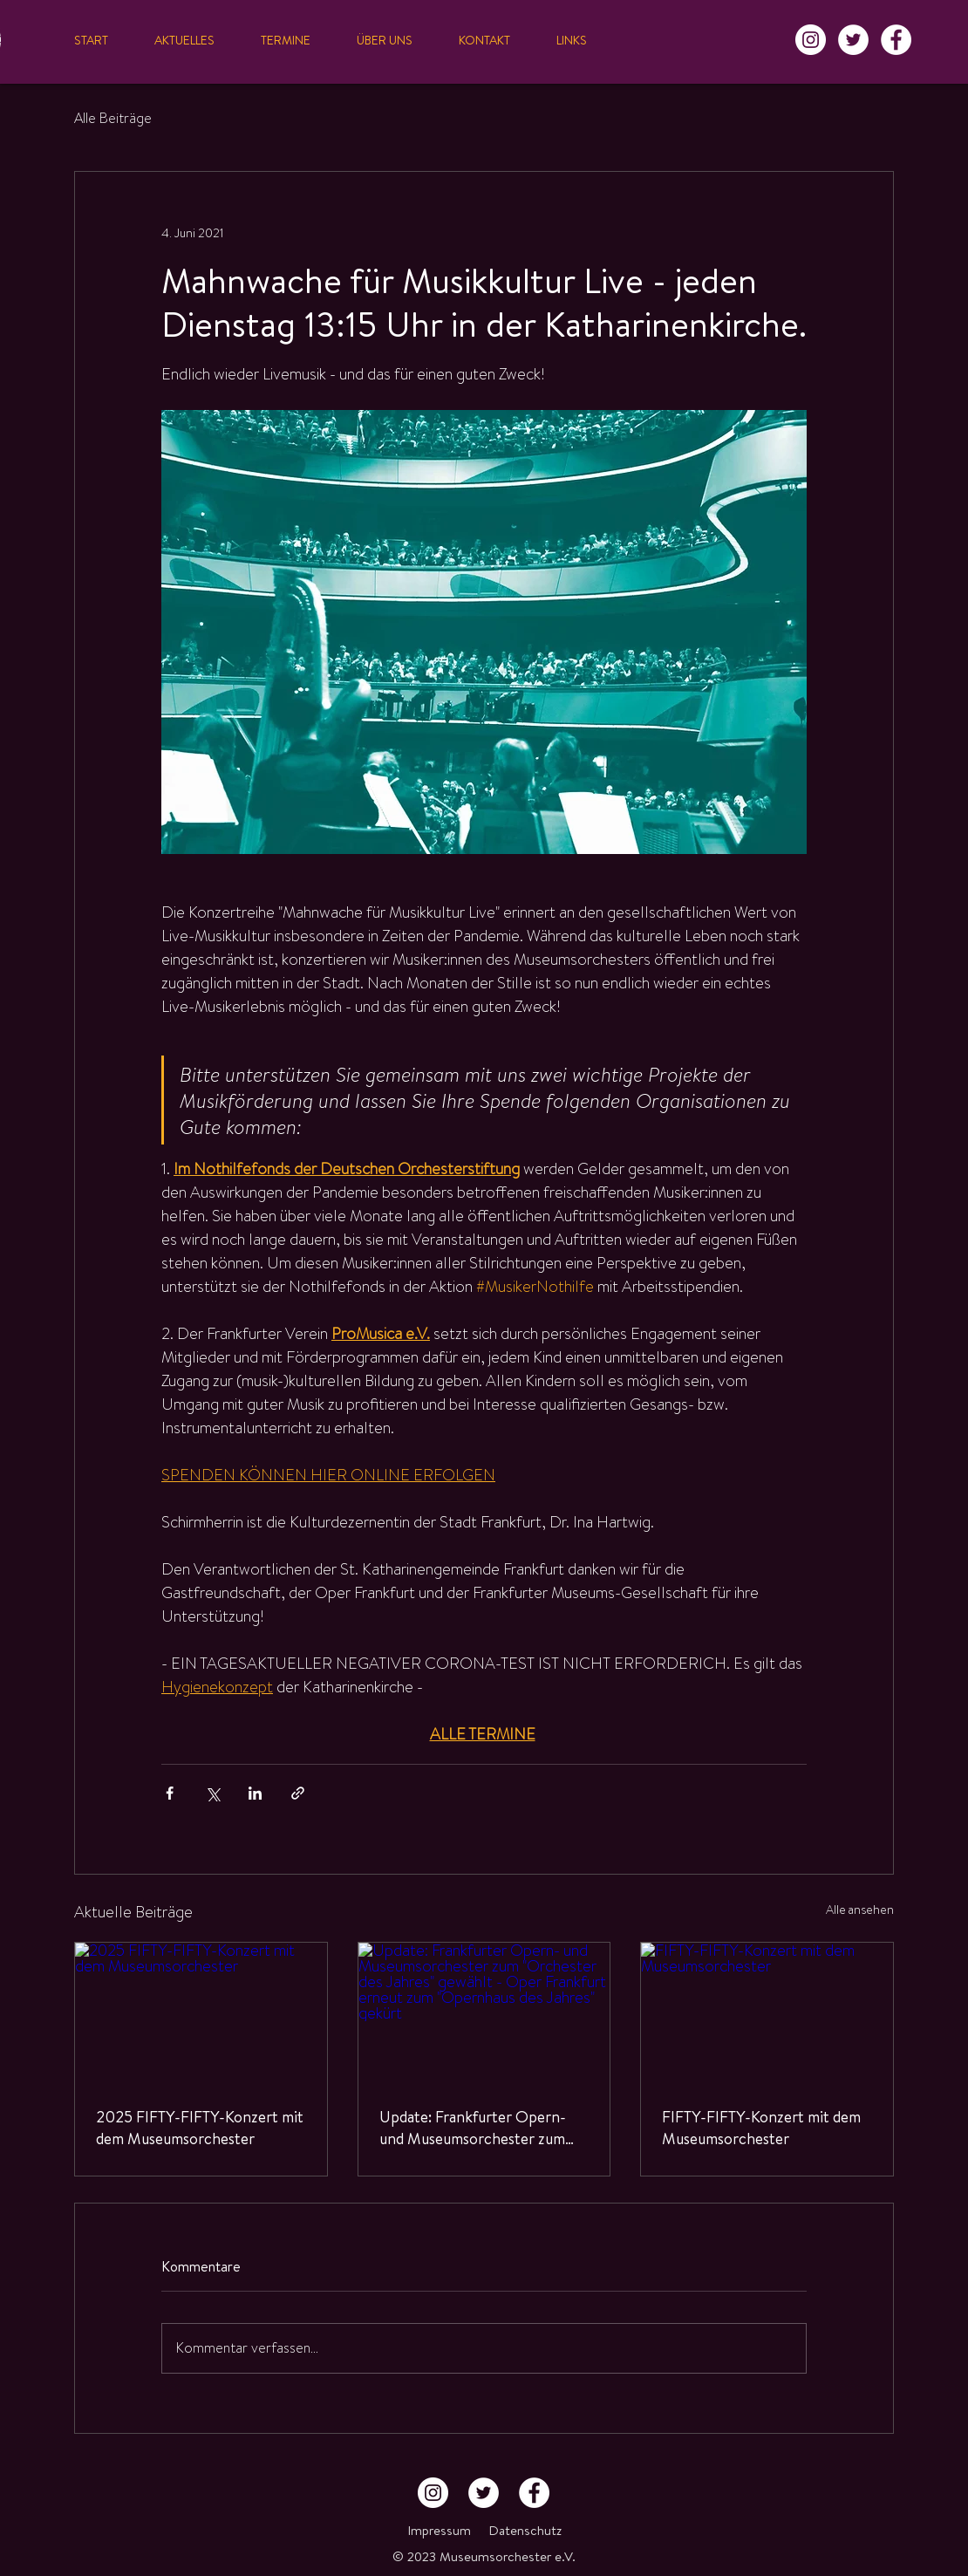 The height and width of the screenshot is (2576, 968). What do you see at coordinates (201, 2013) in the screenshot?
I see `[2025 FIFTY-FIFTY-Konzert mit dem Museumsorchester]` at bounding box center [201, 2013].